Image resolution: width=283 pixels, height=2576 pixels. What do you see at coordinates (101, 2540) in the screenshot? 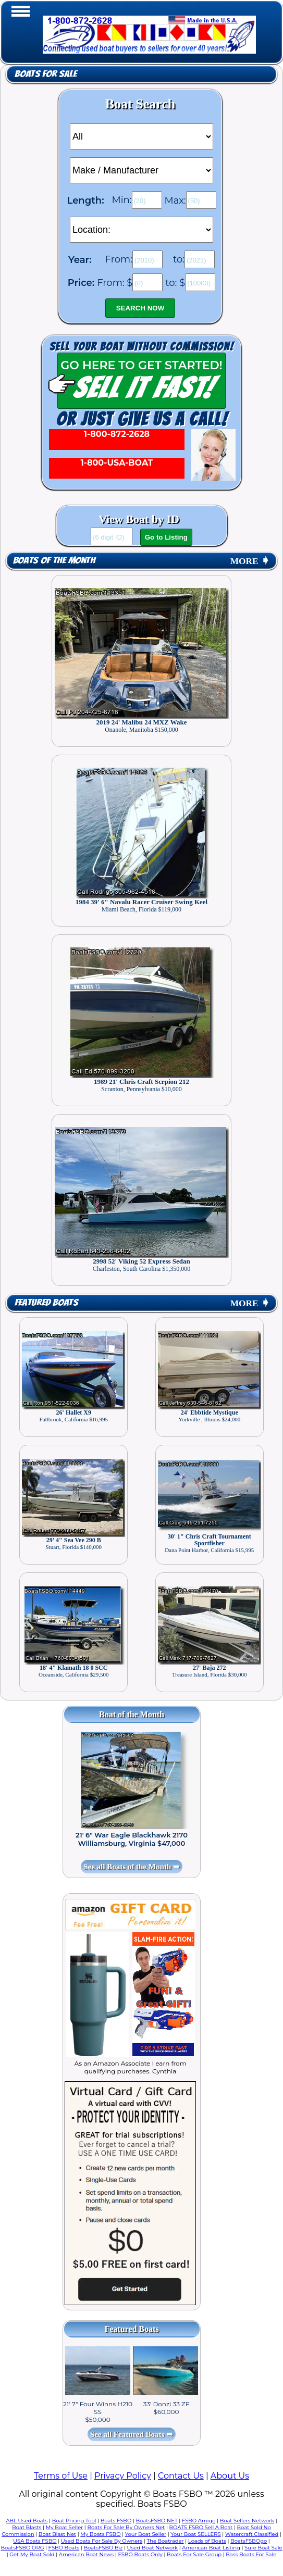
I see `Used Boats For Sale By Owners` at bounding box center [101, 2540].